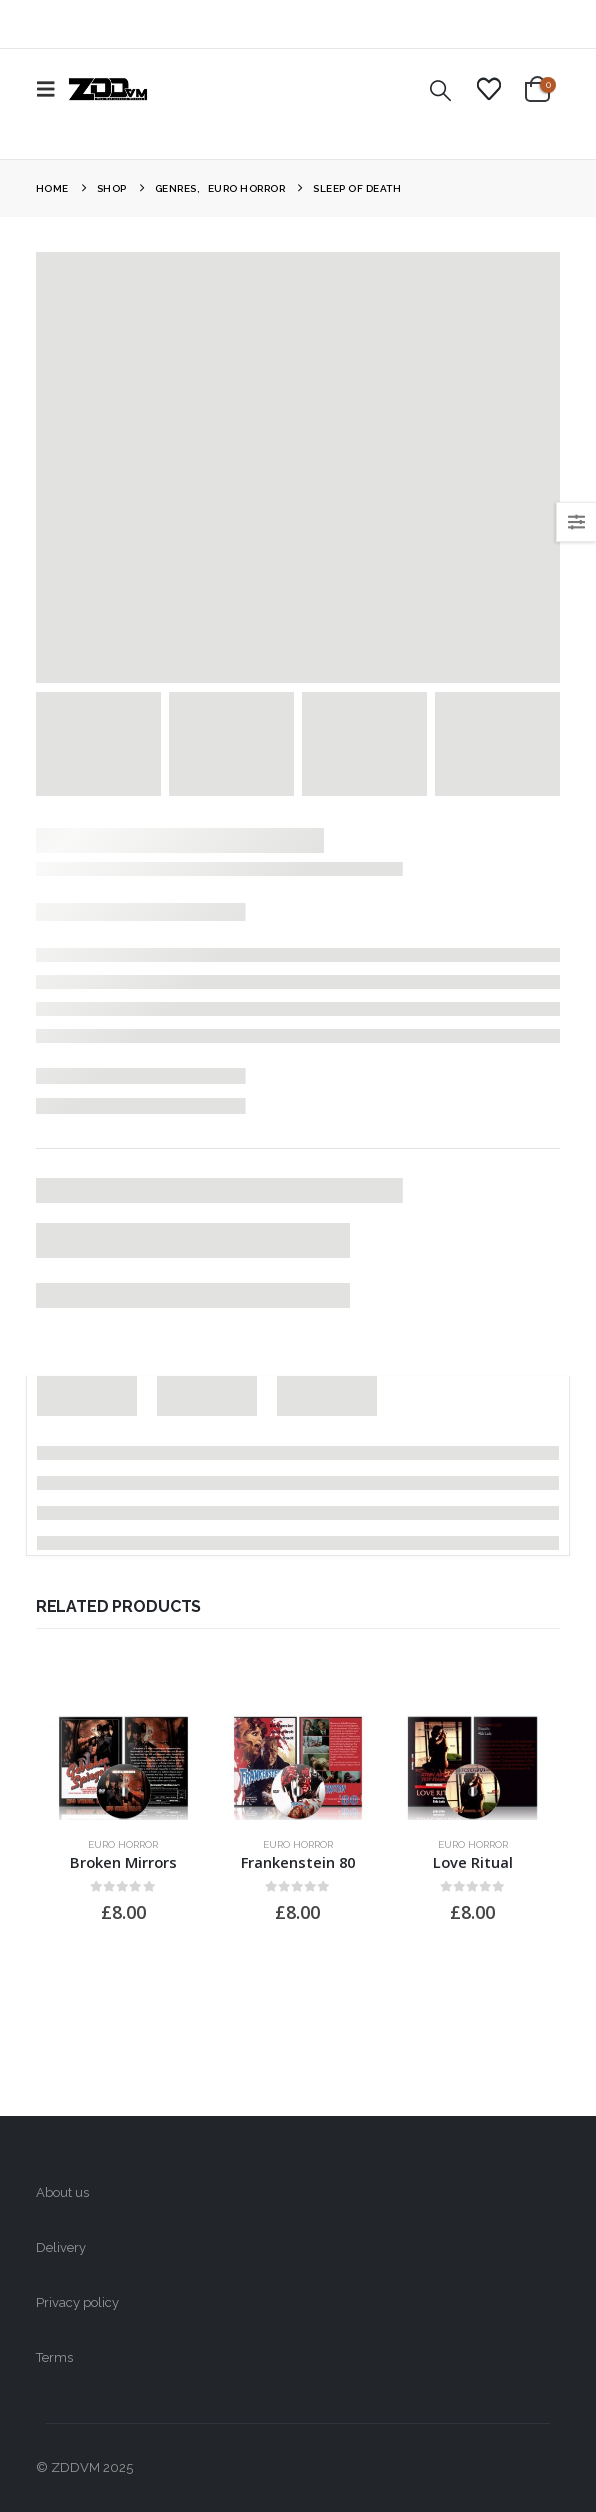  Describe the element at coordinates (108, 89) in the screenshot. I see `[Site Logo]` at that location.